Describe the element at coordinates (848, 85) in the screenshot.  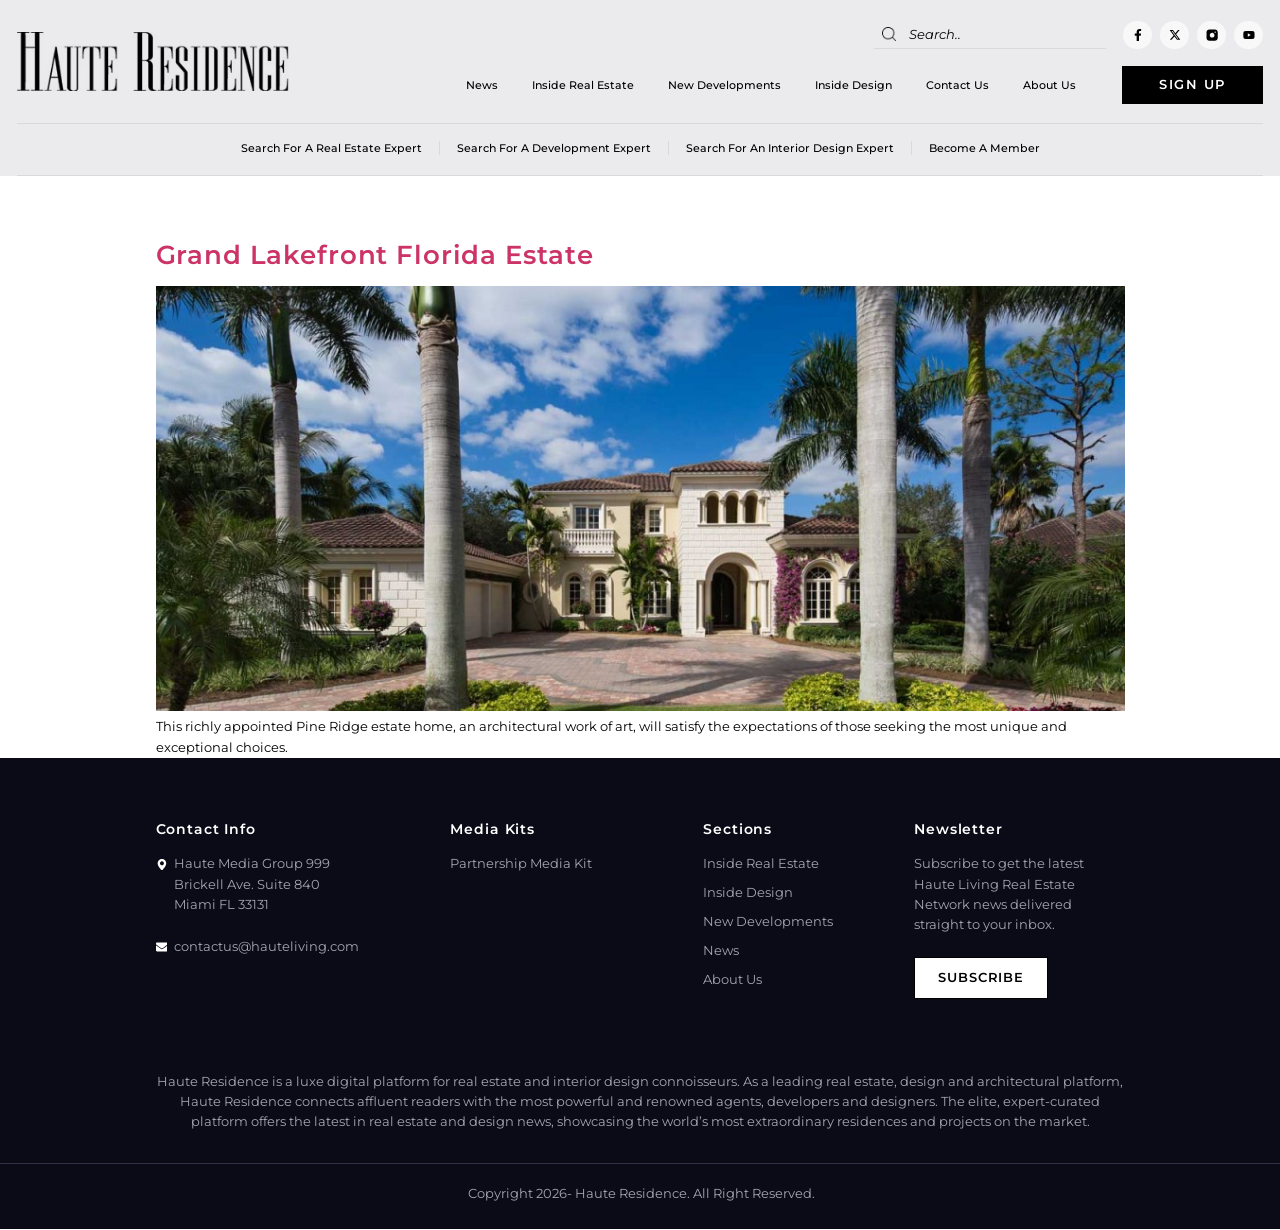
I see `Inside Design` at that location.